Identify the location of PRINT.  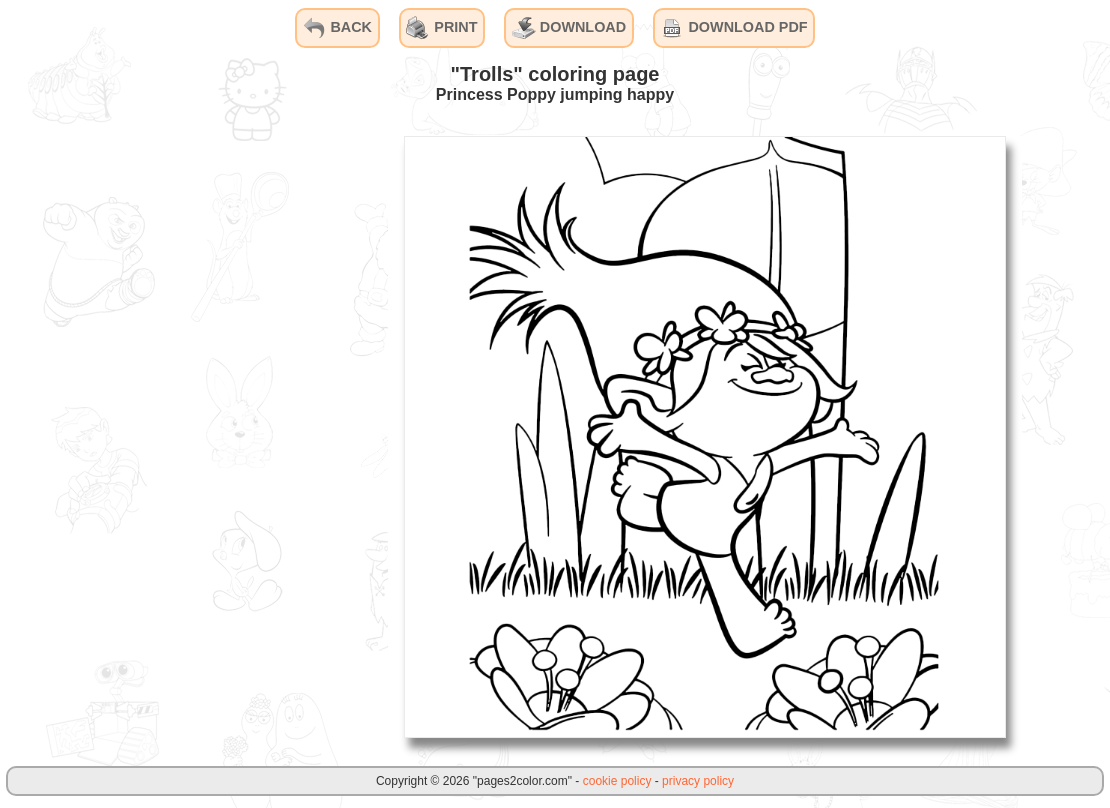
(441, 28).